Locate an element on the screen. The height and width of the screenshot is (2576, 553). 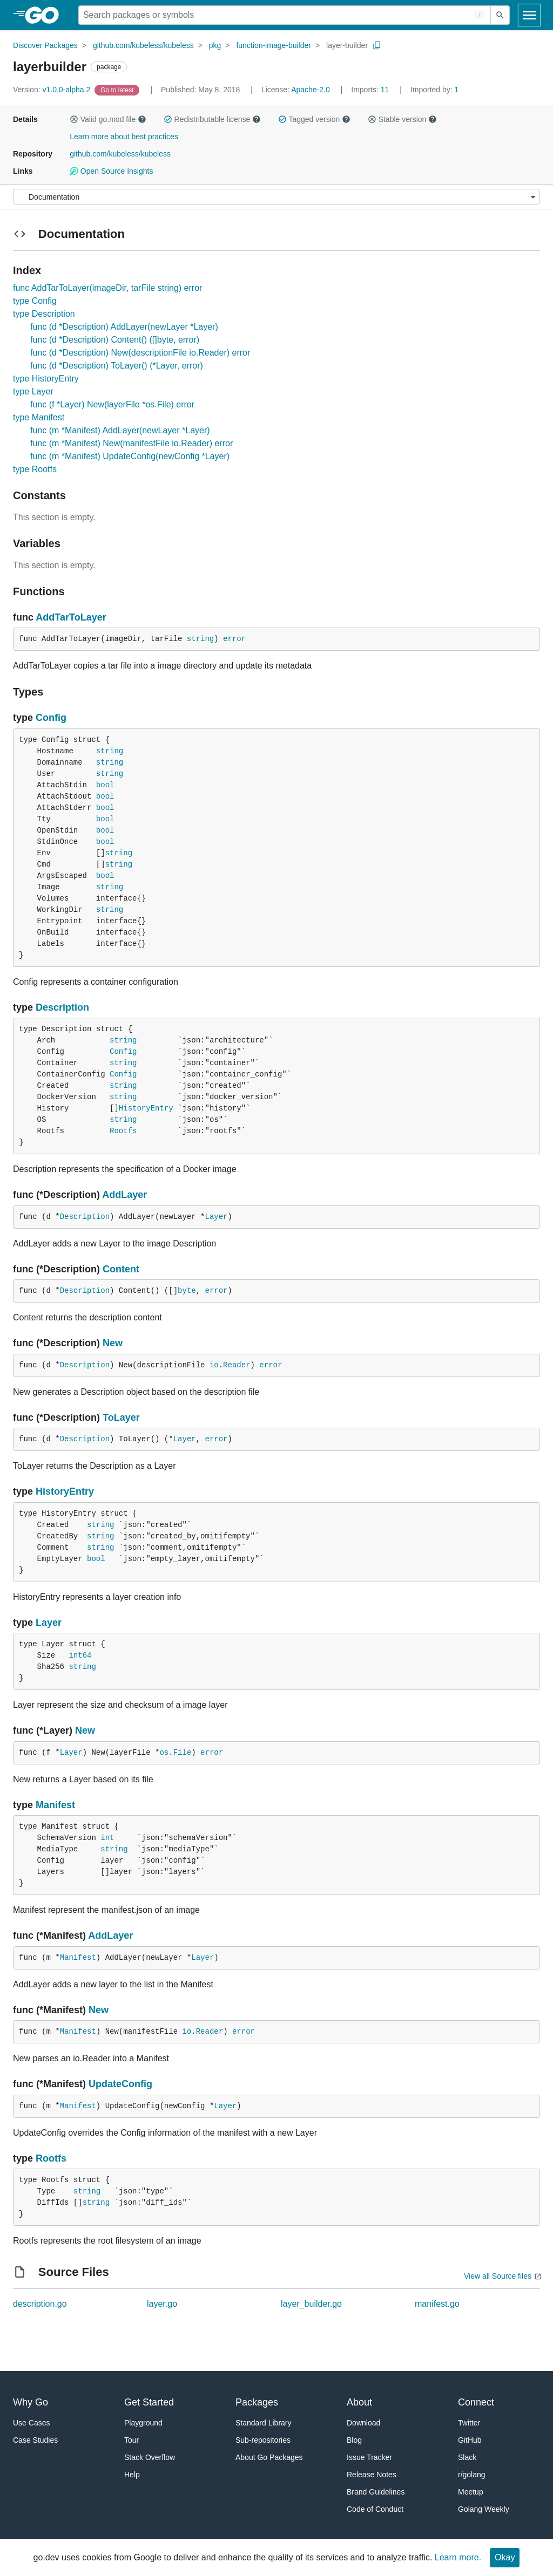
File is located at coordinates (182, 1752).